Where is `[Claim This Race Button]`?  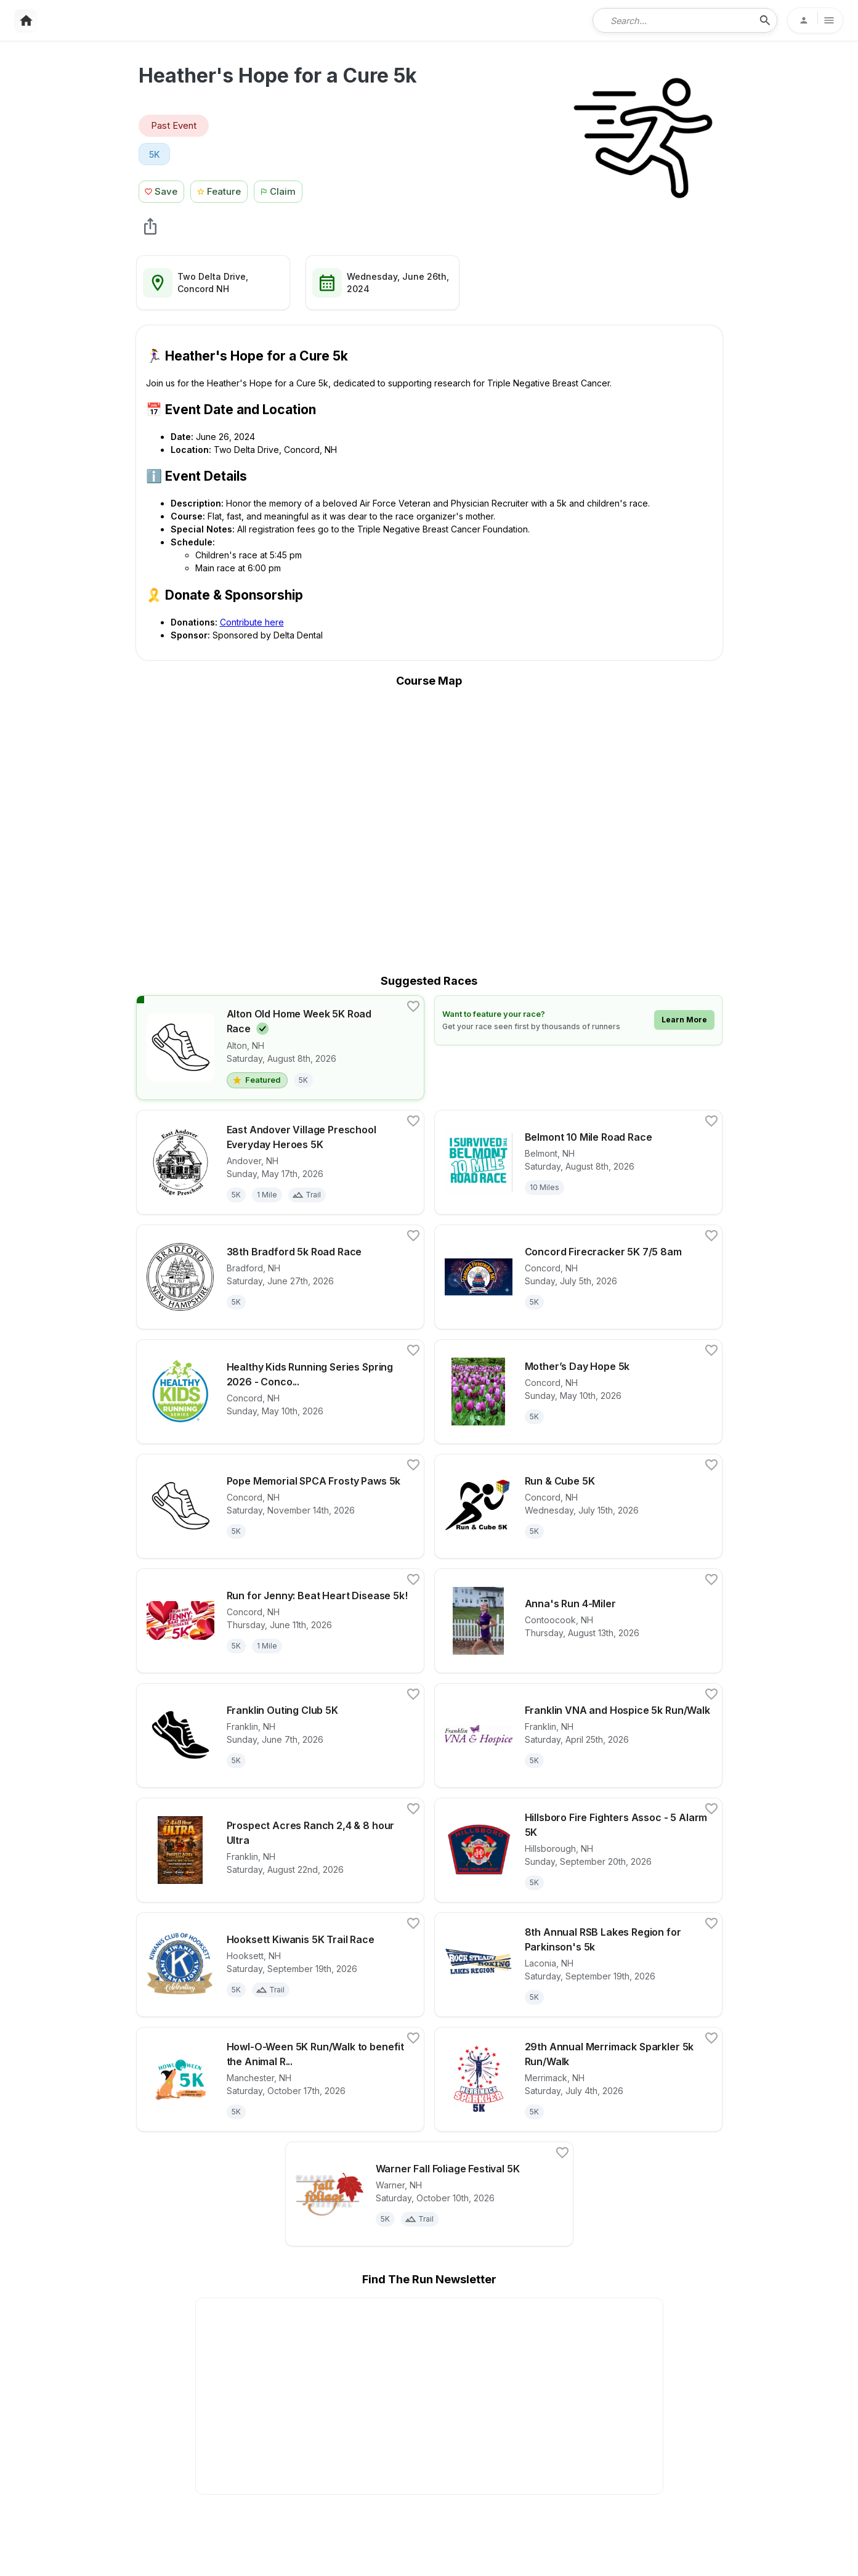 [Claim This Race Button] is located at coordinates (281, 190).